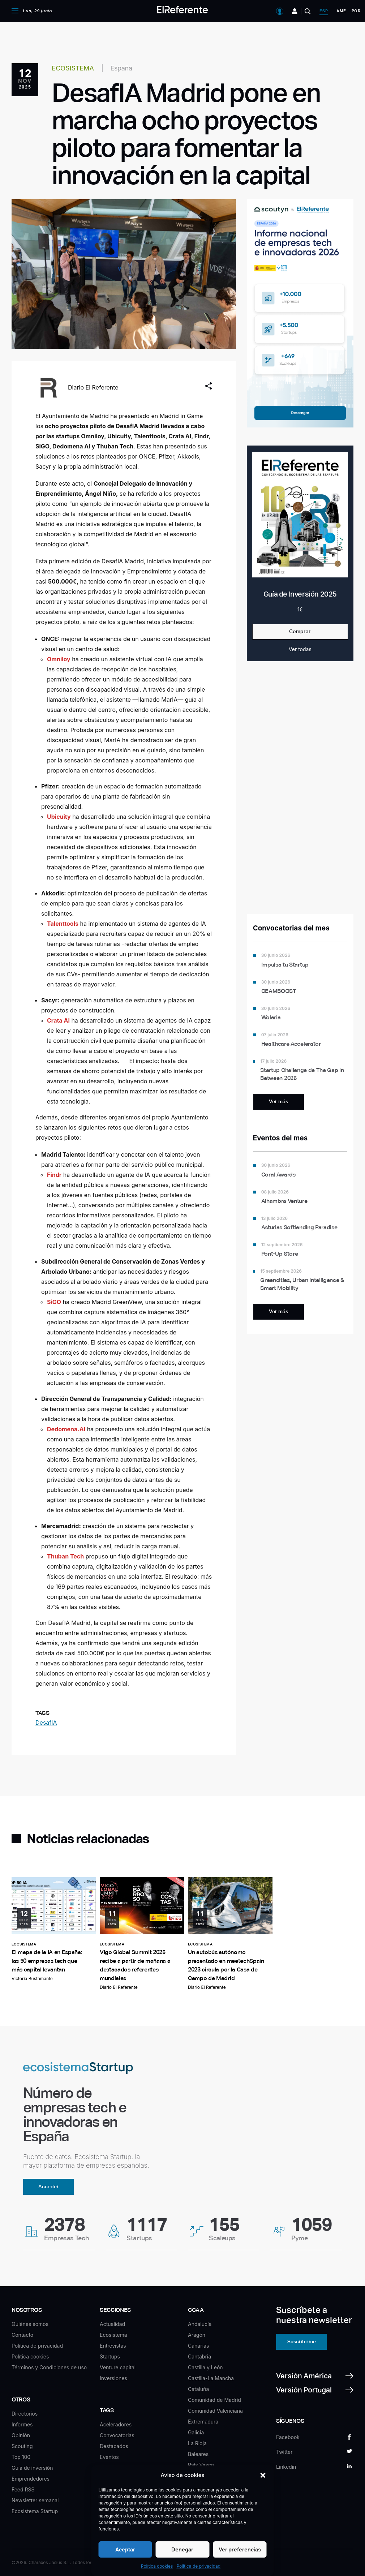 This screenshot has width=365, height=2576. I want to click on [button], so click(263, 2475).